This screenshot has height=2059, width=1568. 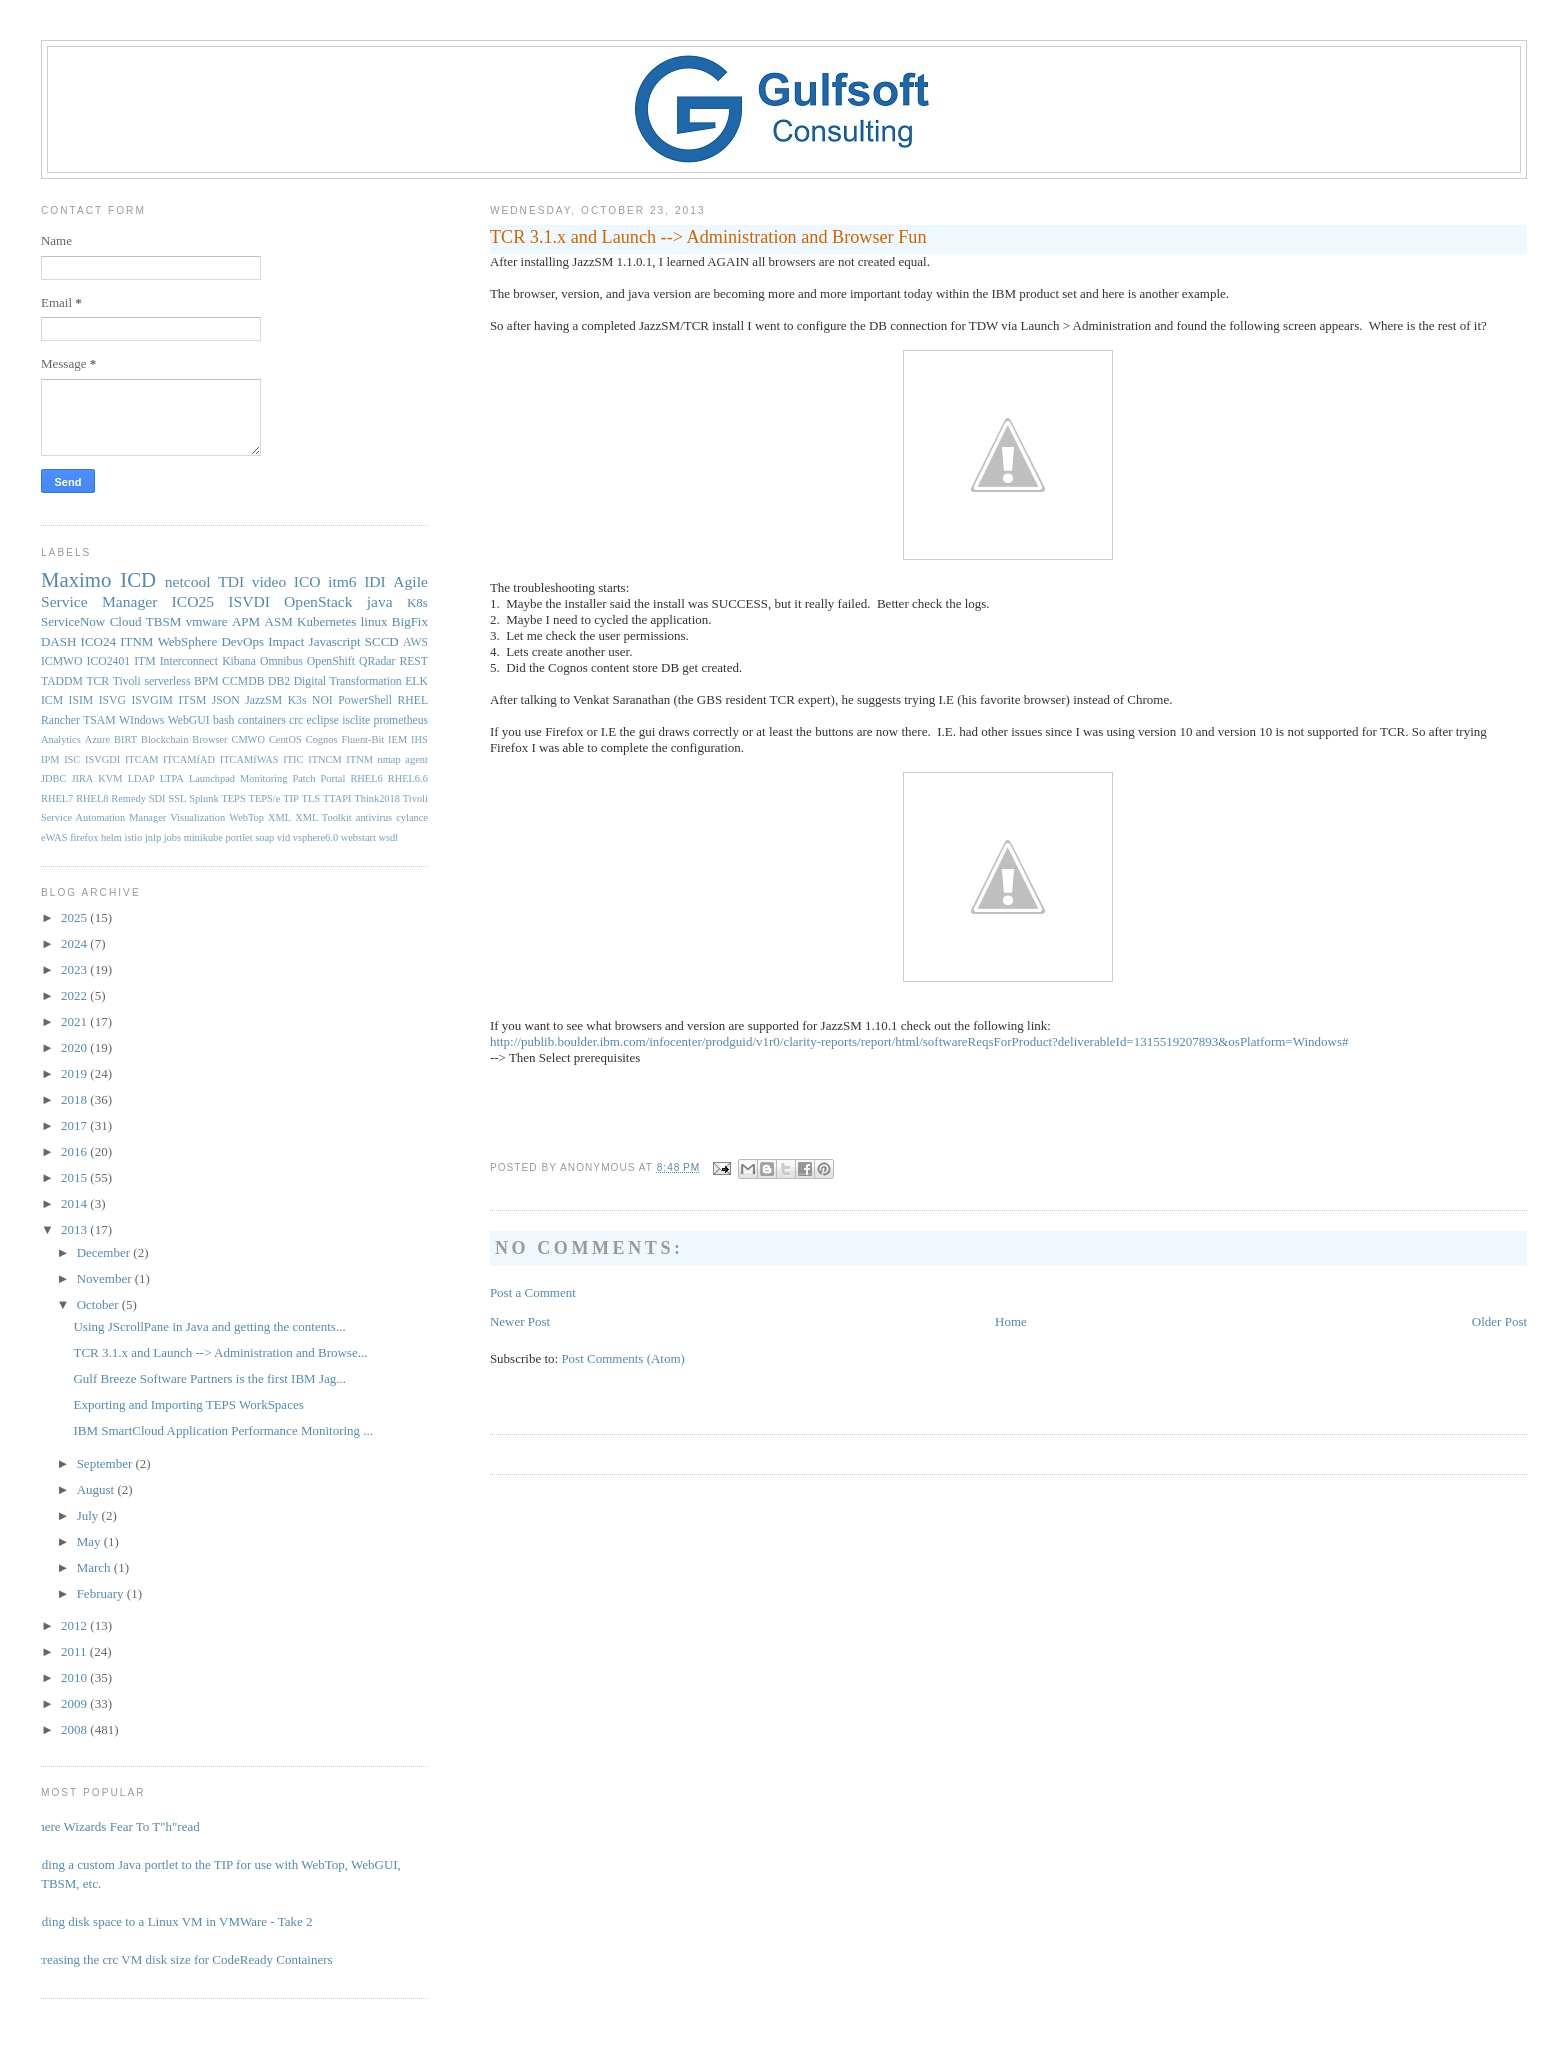 I want to click on SCCD, so click(x=382, y=641).